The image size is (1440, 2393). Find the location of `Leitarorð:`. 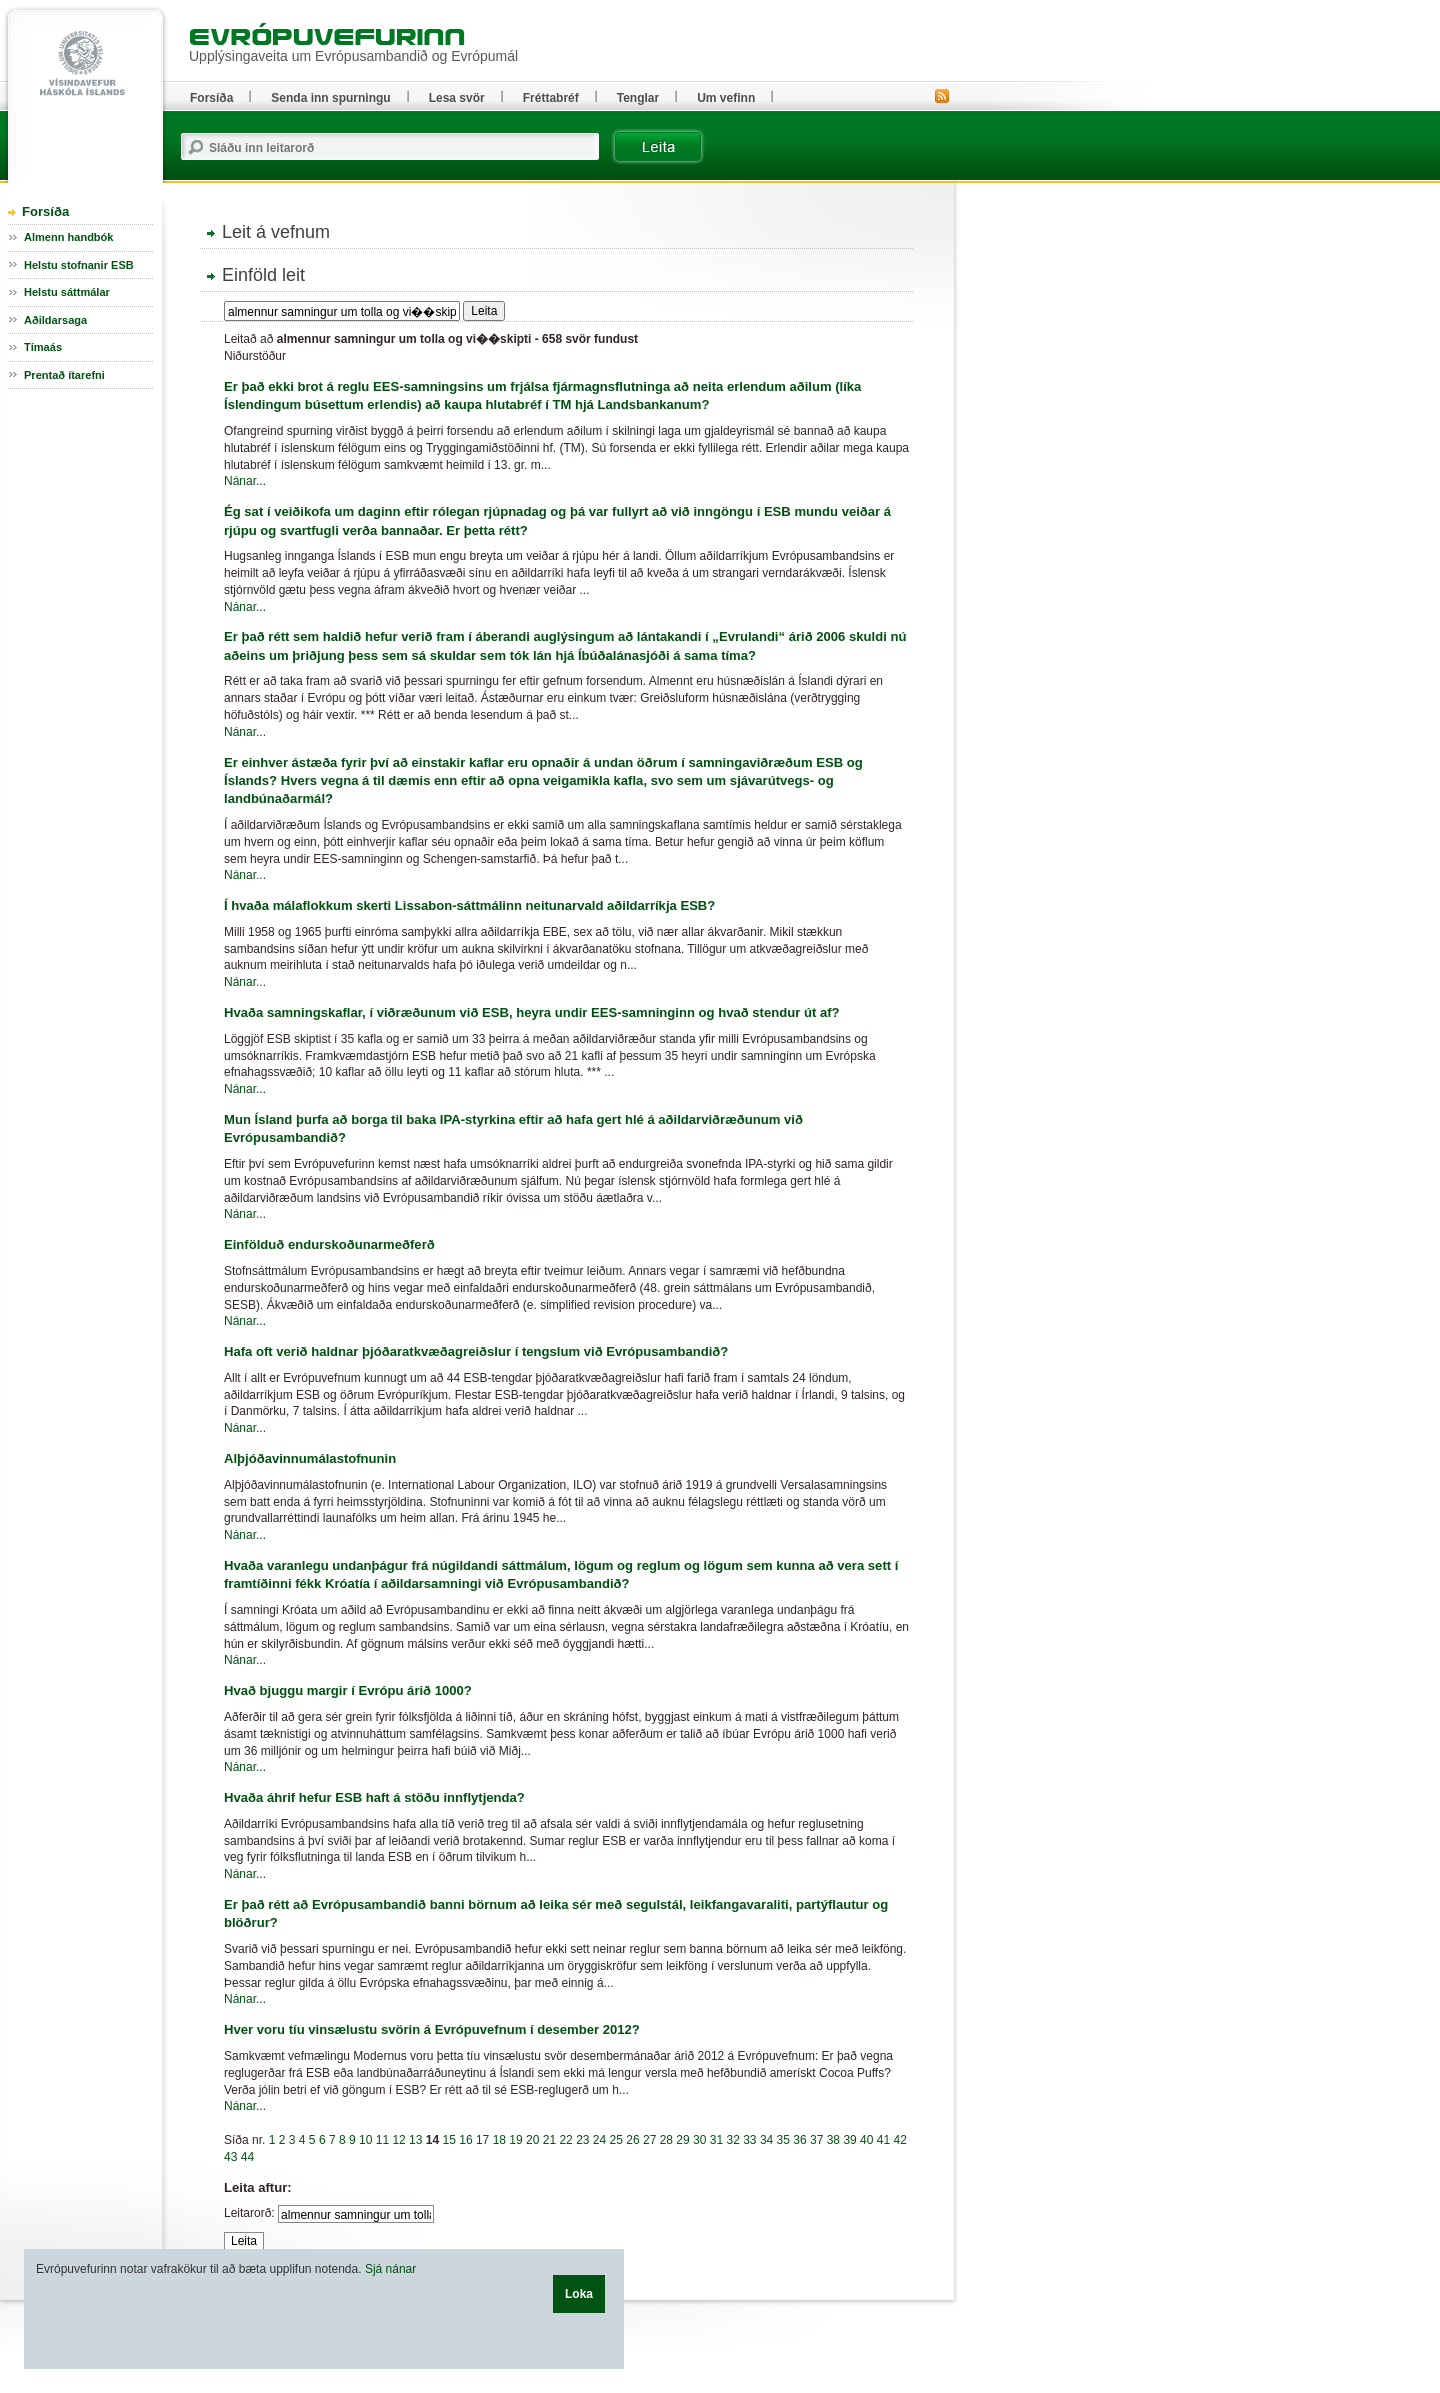

Leitarorð: is located at coordinates (249, 2213).